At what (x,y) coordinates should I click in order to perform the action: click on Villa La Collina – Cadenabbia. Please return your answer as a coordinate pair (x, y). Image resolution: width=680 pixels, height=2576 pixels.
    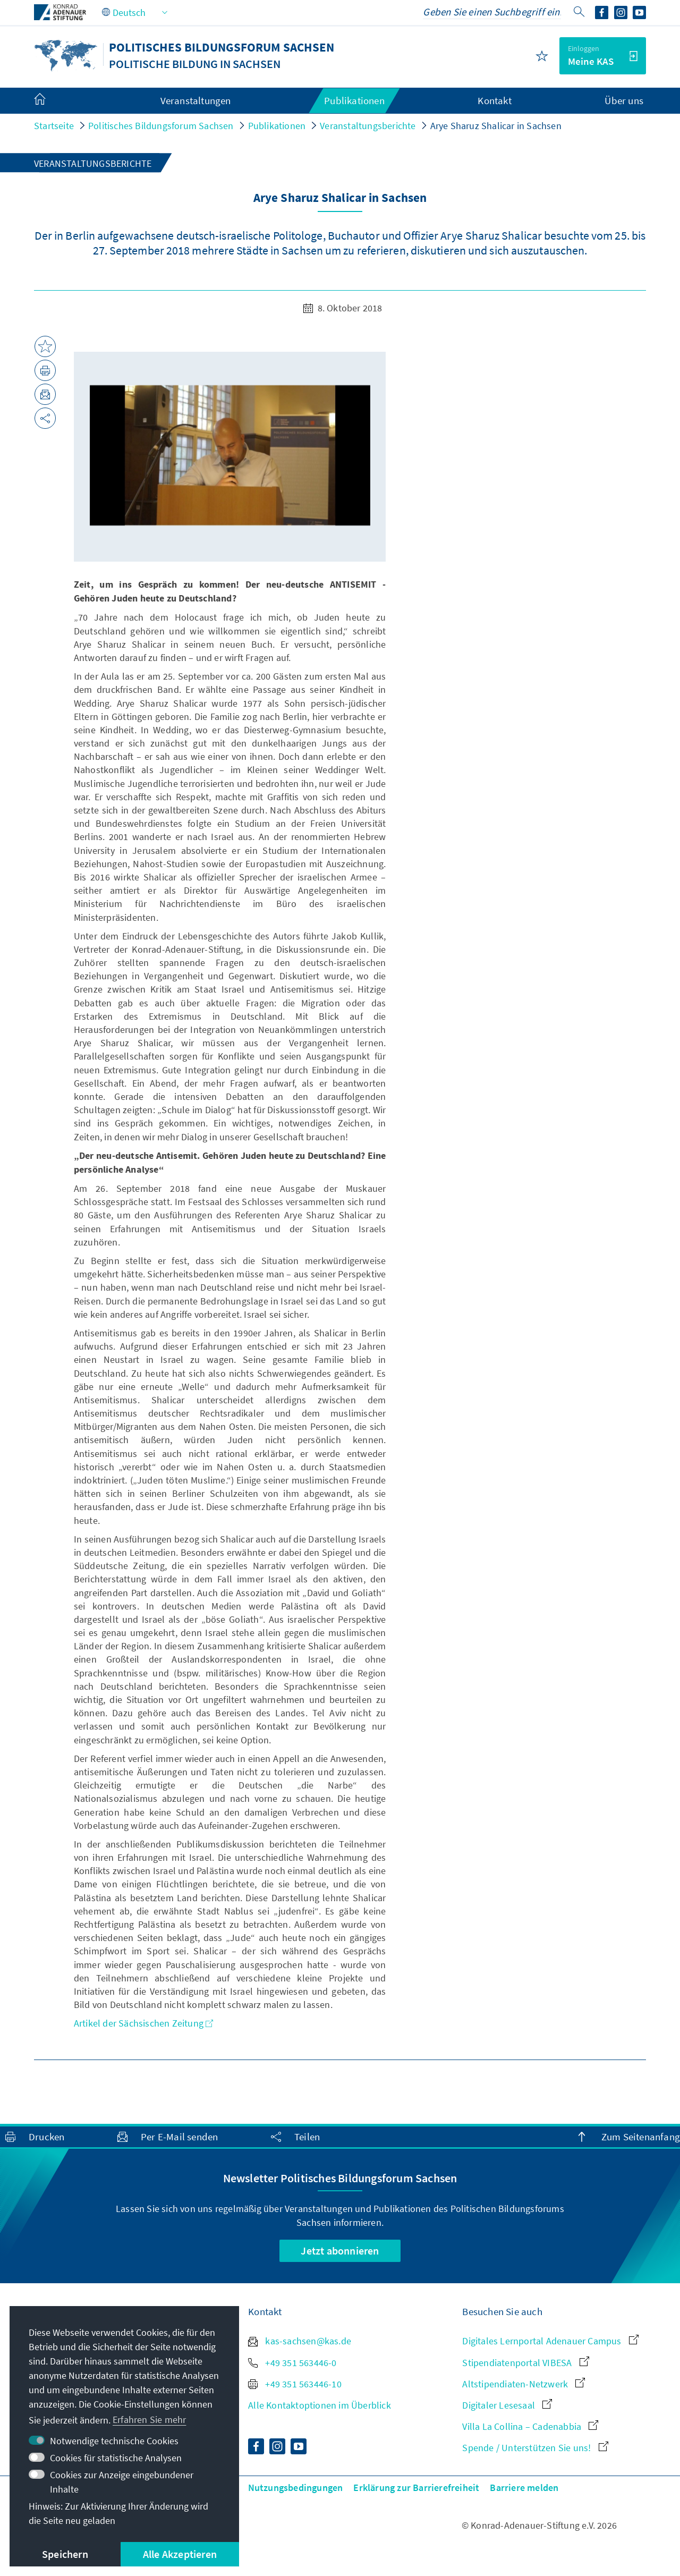
    Looking at the image, I should click on (530, 2426).